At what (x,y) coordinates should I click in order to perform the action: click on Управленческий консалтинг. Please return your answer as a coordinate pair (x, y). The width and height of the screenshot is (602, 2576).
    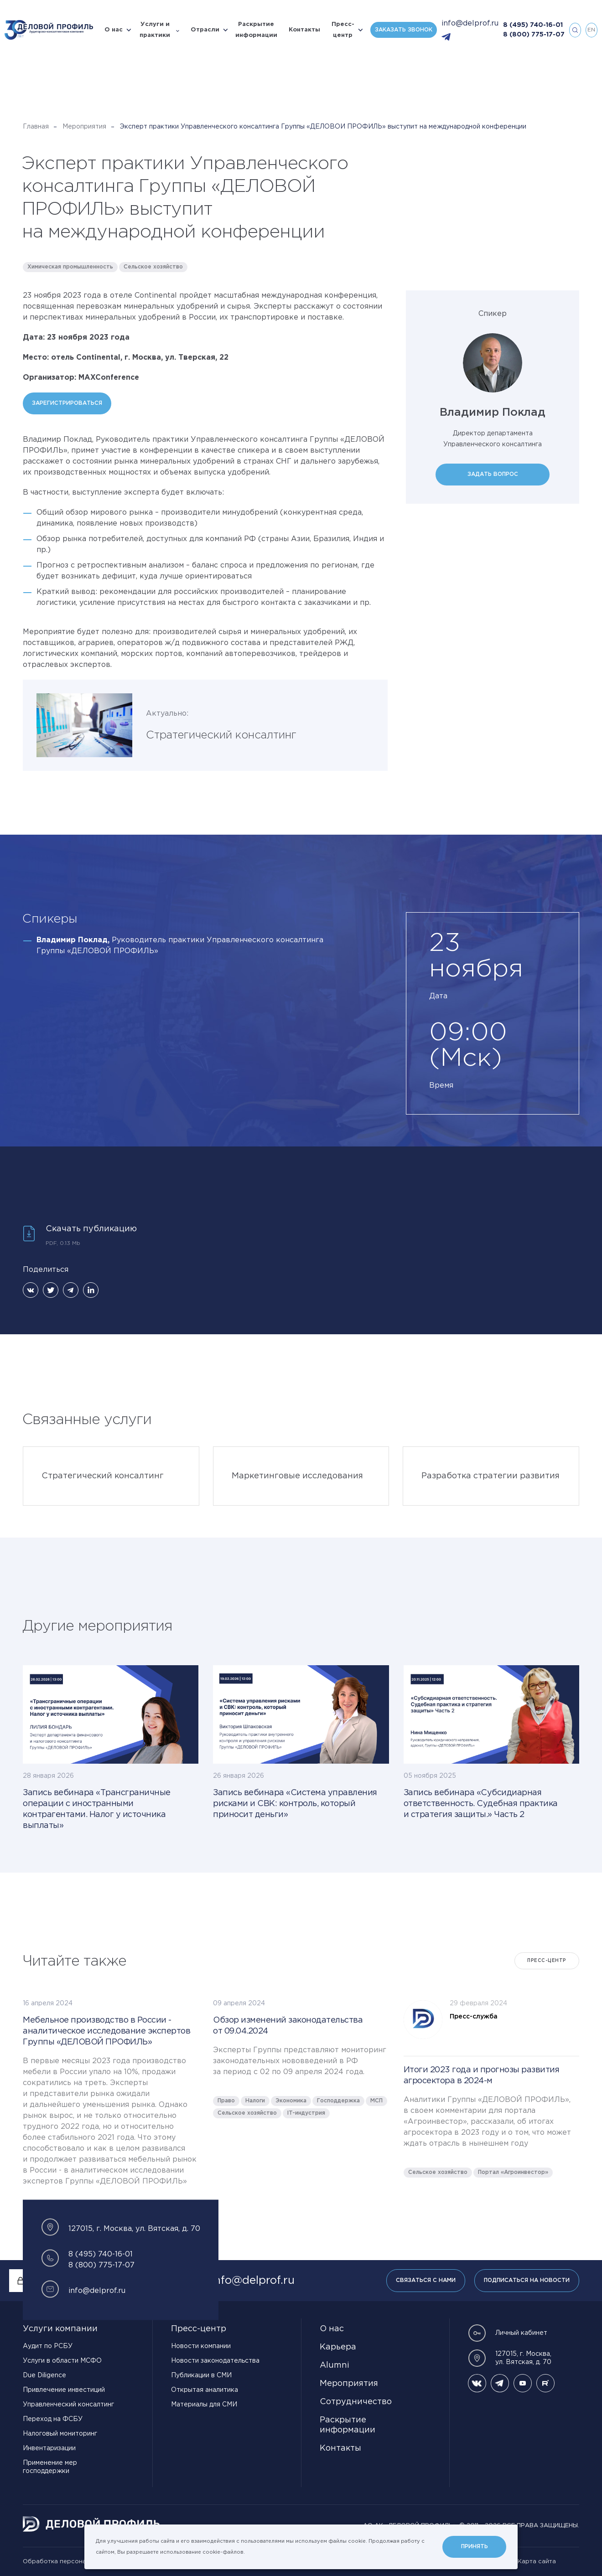
    Looking at the image, I should click on (68, 2404).